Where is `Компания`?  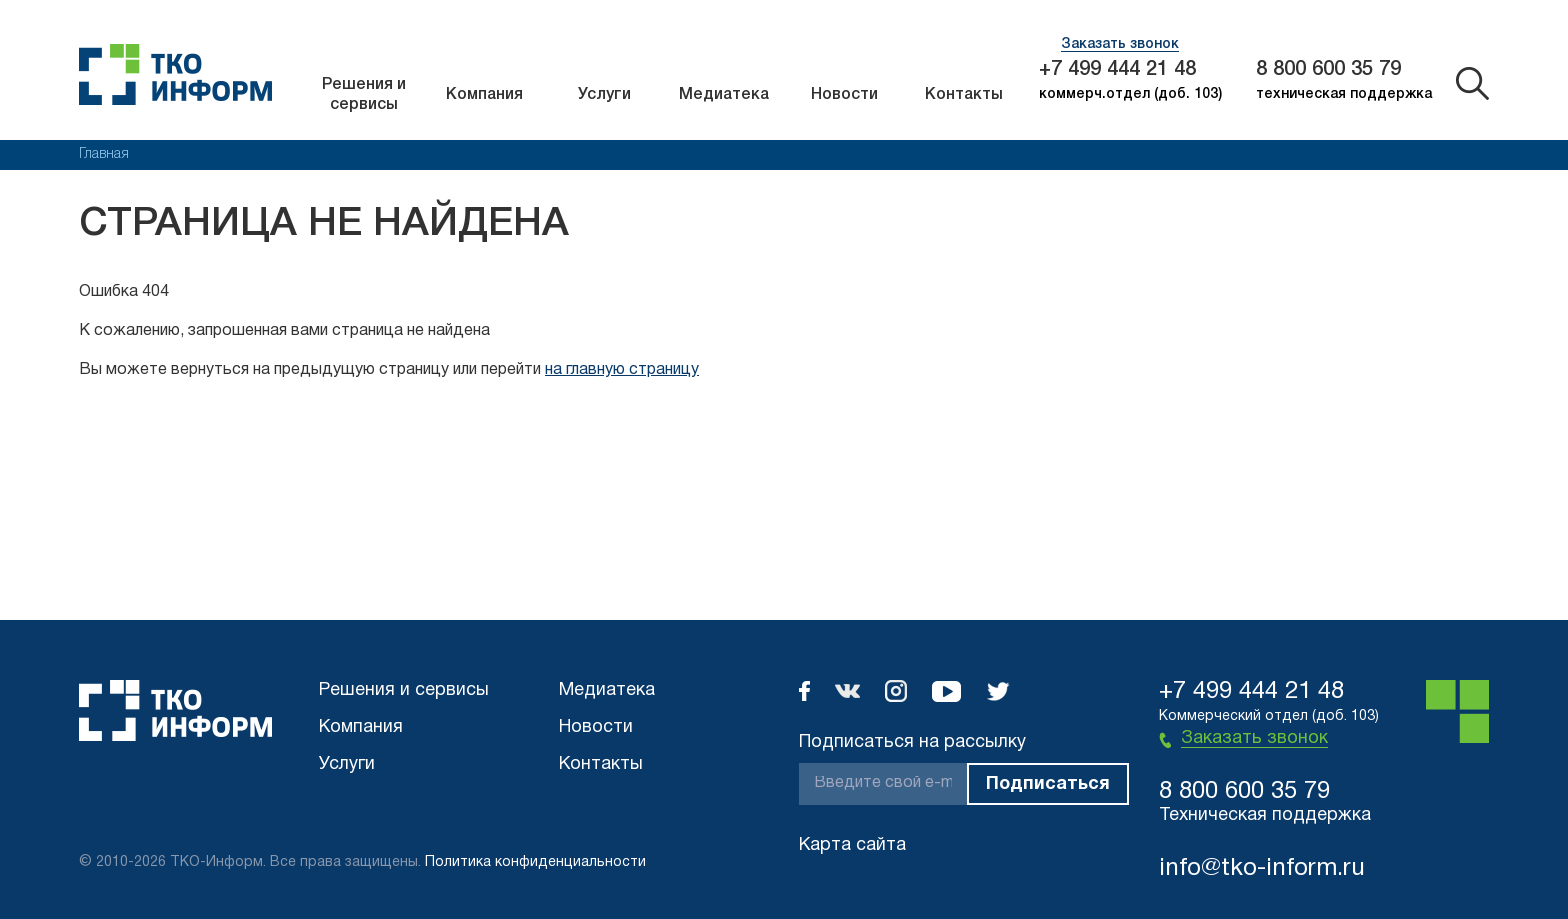
Компания is located at coordinates (484, 95).